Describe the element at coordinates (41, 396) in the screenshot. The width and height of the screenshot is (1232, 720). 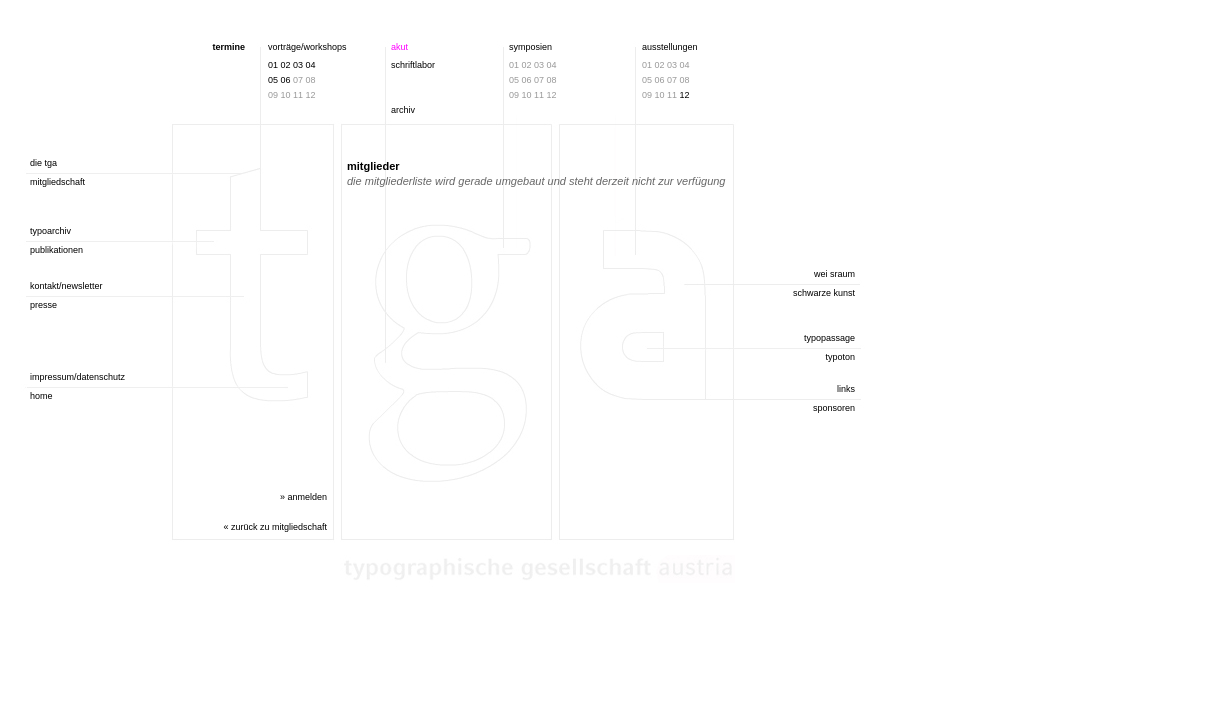
I see `home` at that location.